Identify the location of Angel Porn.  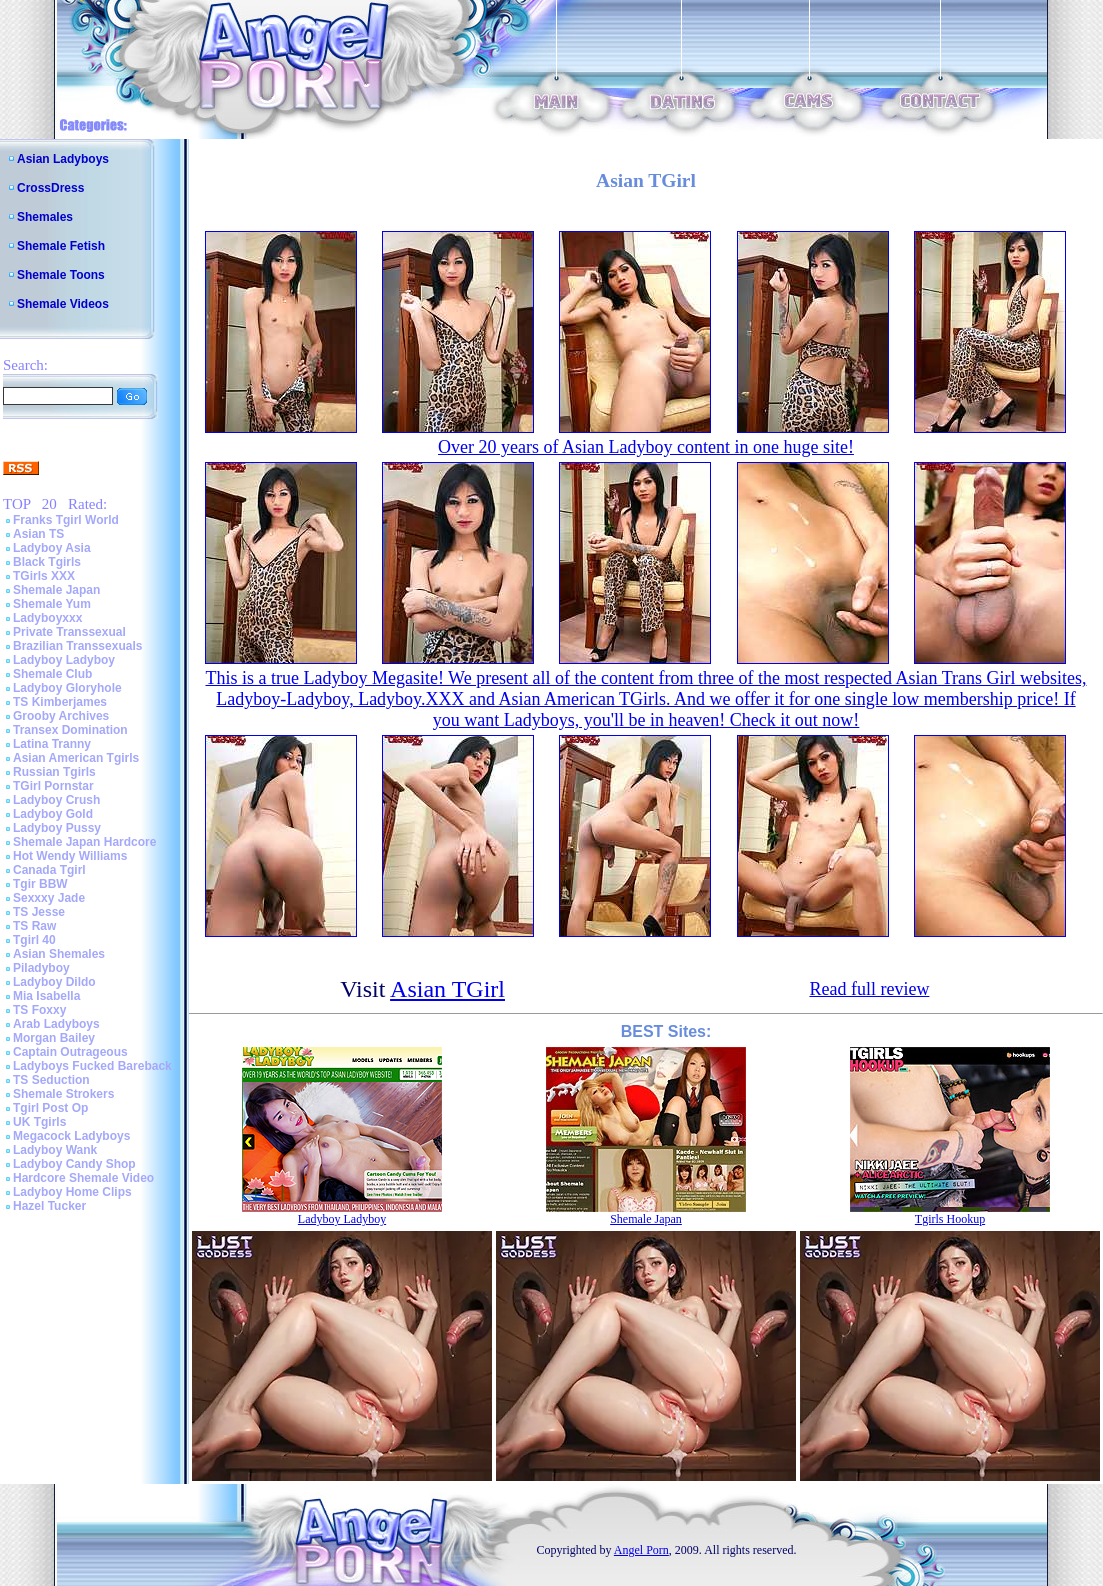
(641, 1550).